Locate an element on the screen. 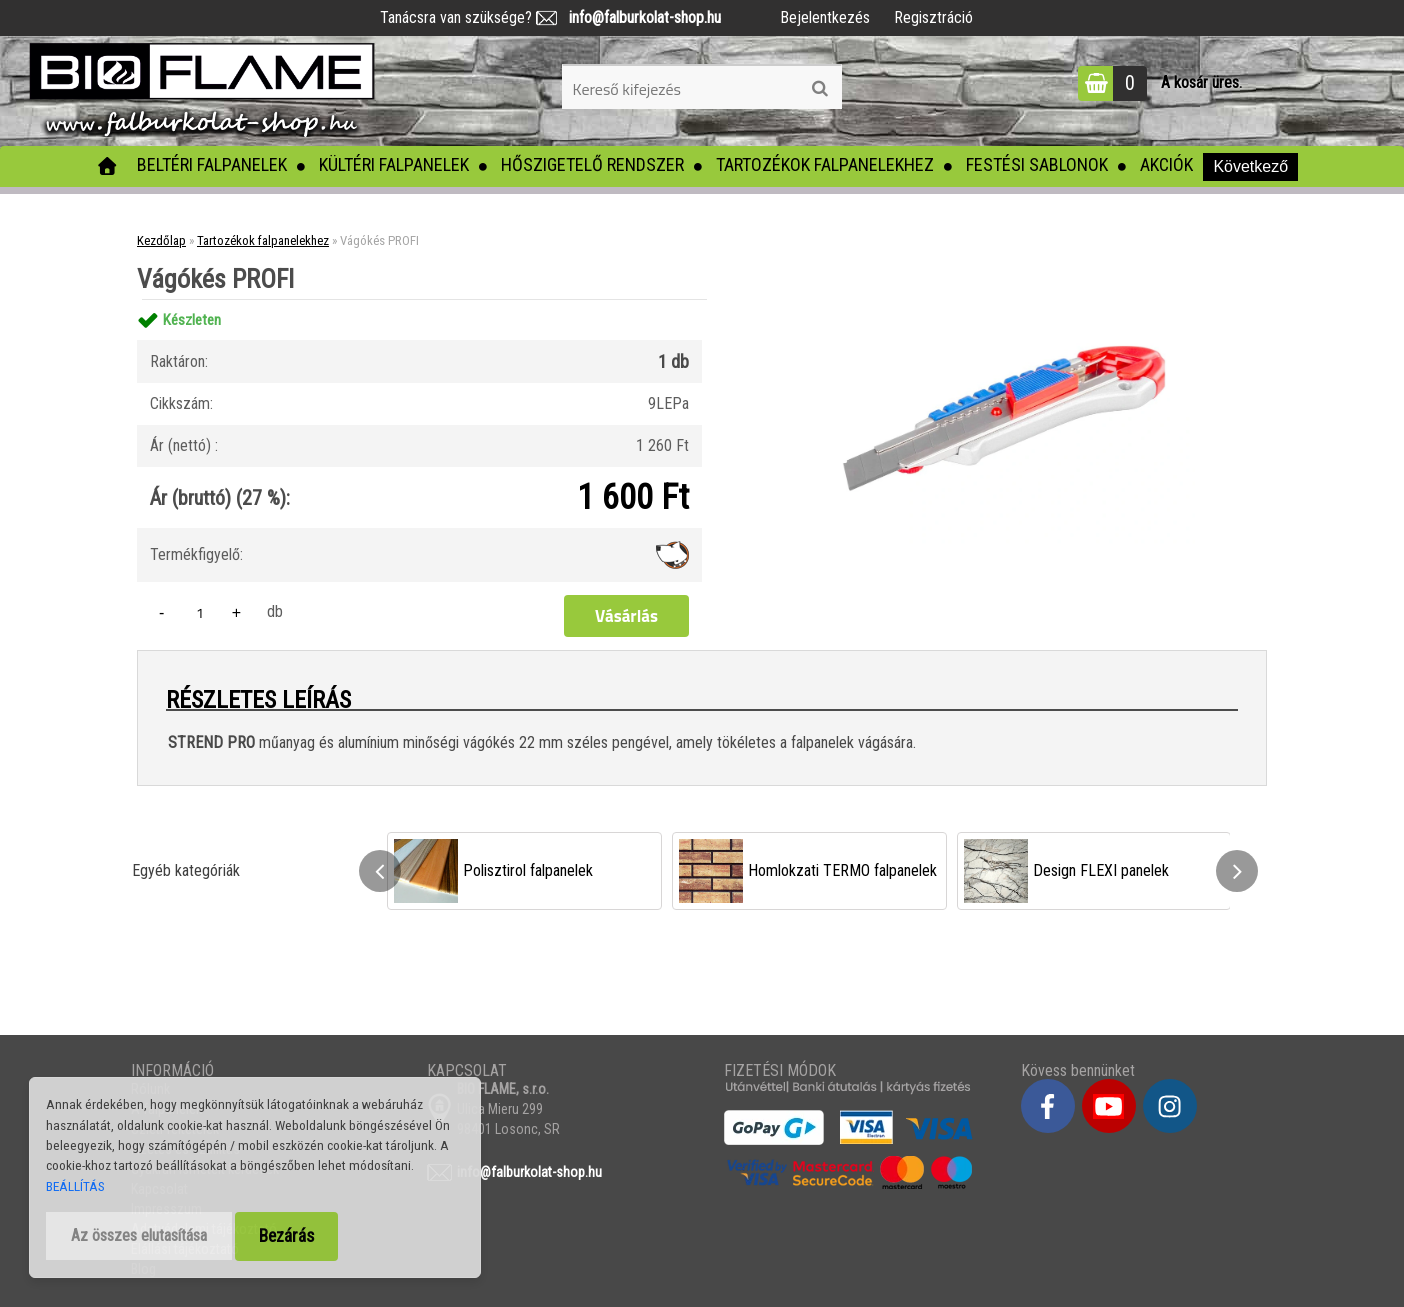 This screenshot has width=1404, height=1307. Bezárás is located at coordinates (286, 1236).